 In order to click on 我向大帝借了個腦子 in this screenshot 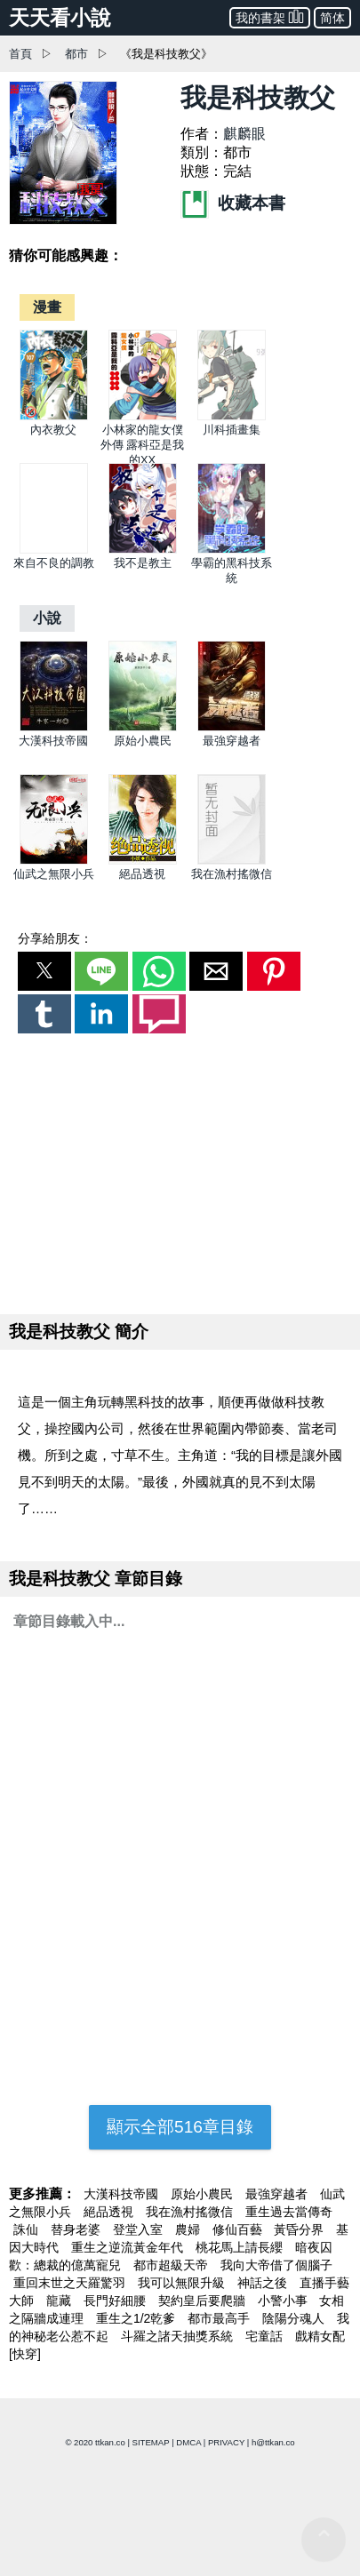, I will do `click(276, 2265)`.